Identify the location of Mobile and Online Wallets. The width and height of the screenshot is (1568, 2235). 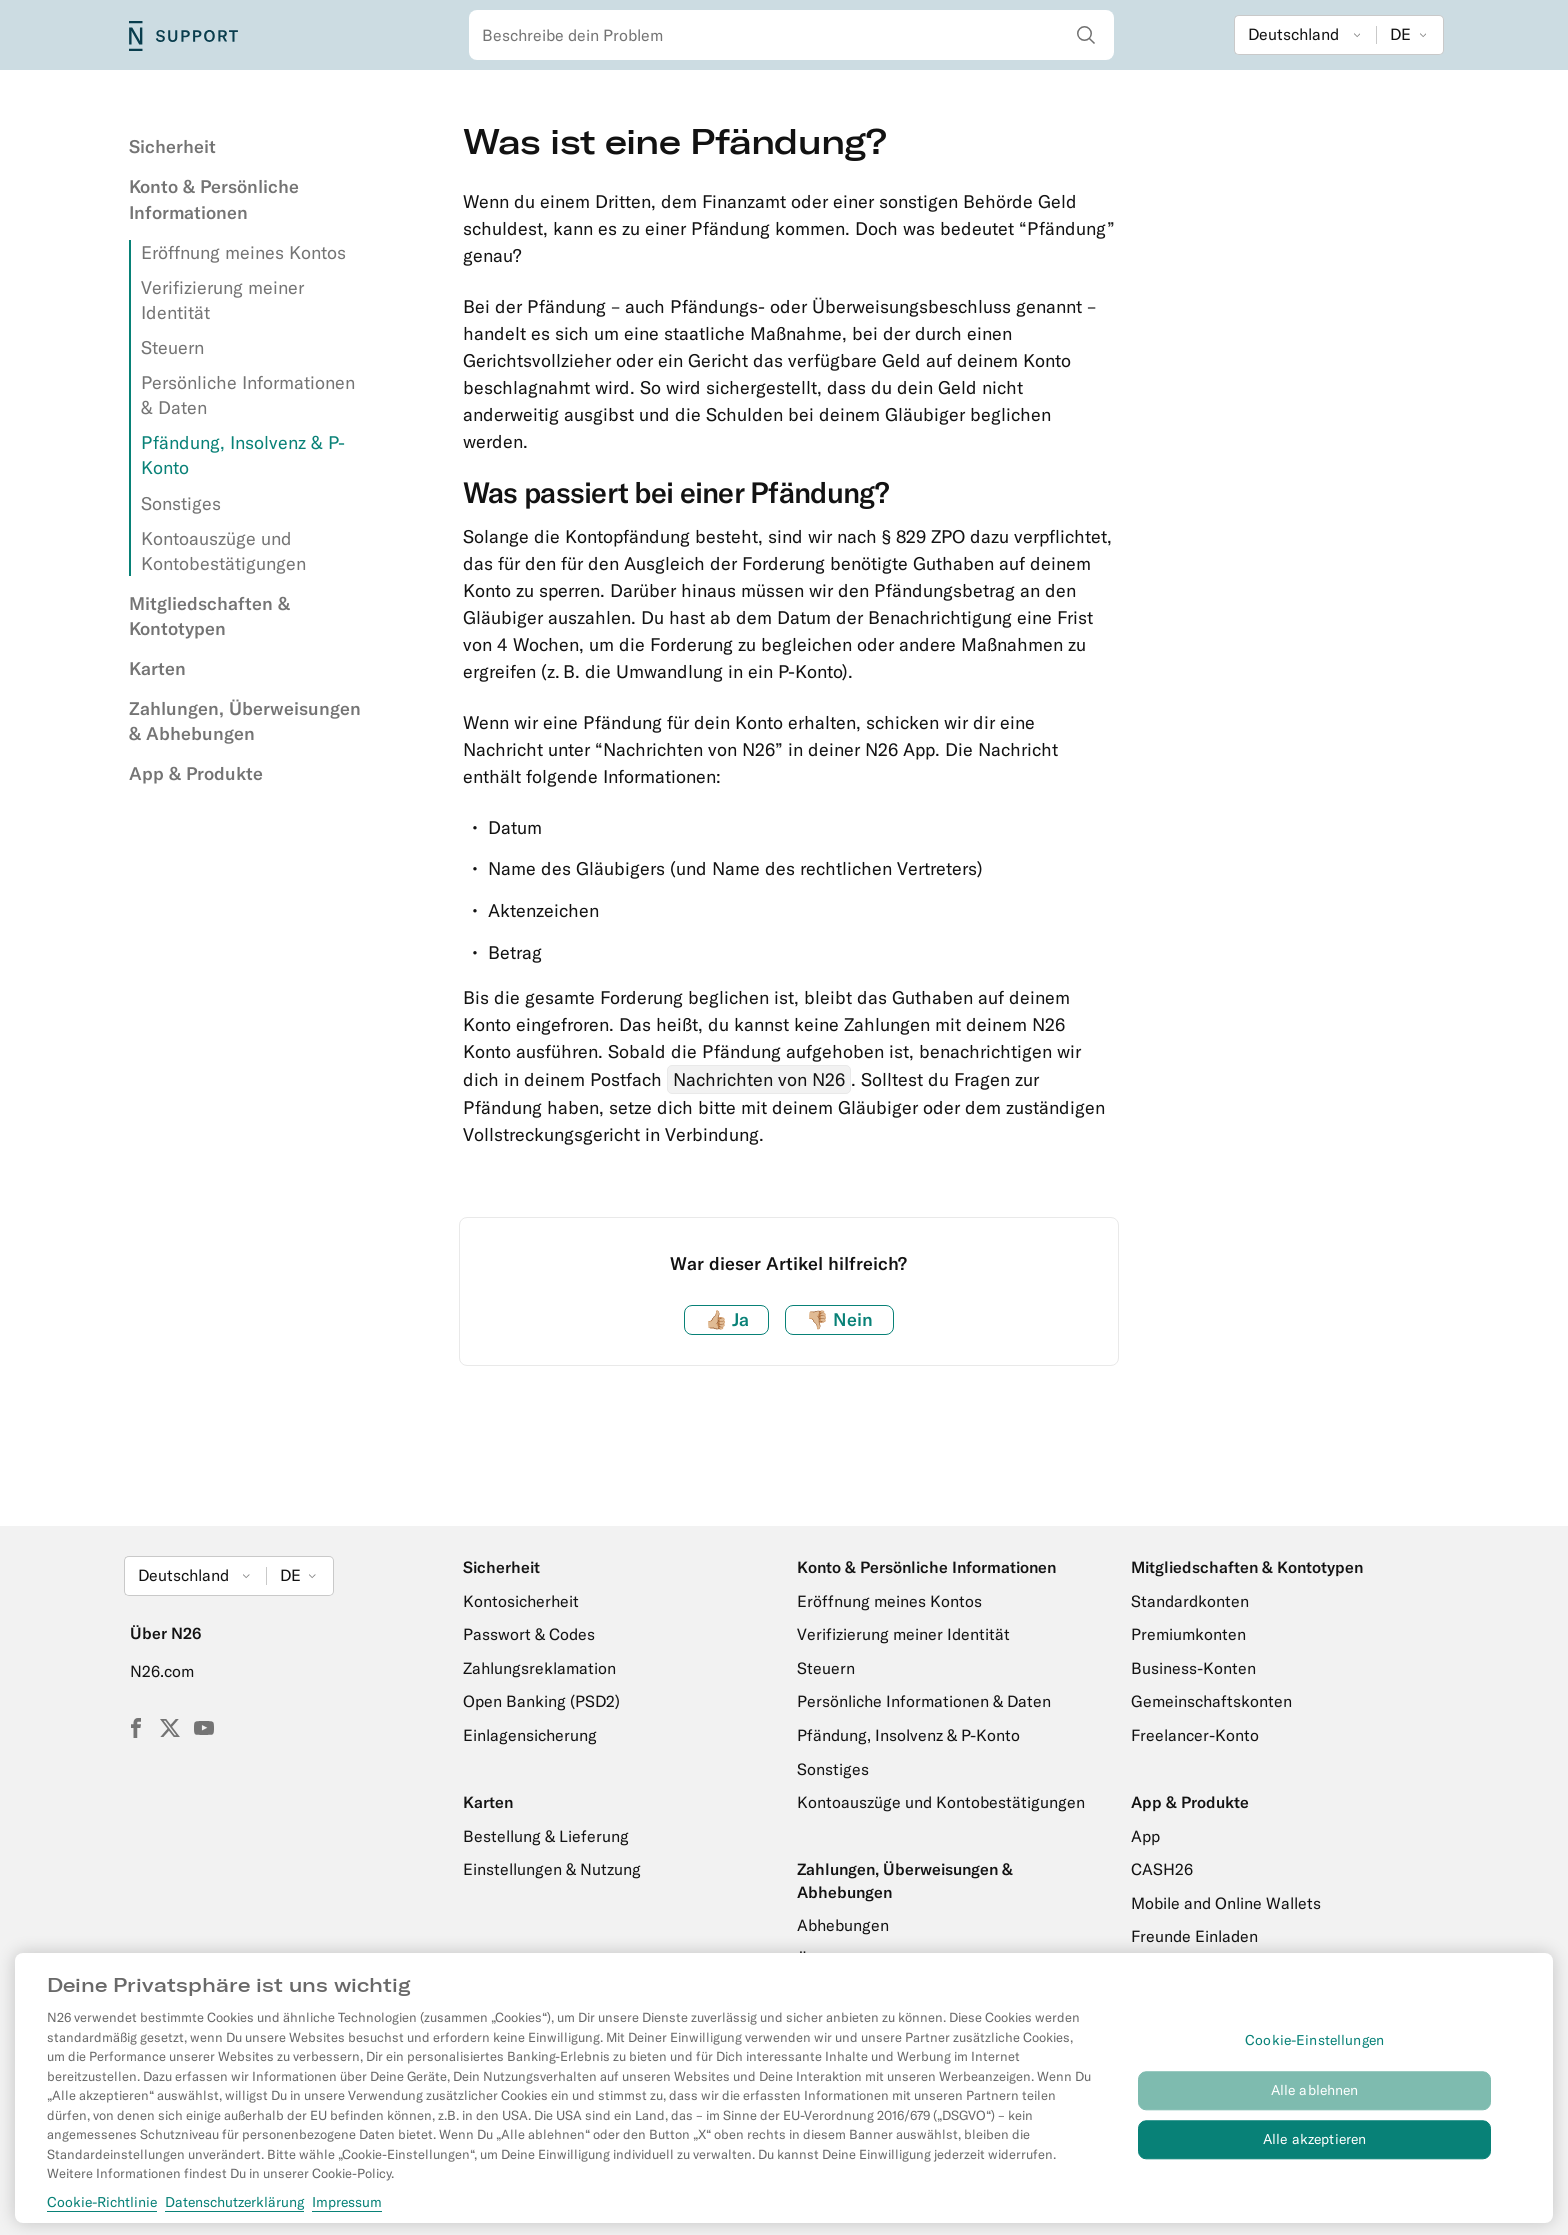
(1226, 1903).